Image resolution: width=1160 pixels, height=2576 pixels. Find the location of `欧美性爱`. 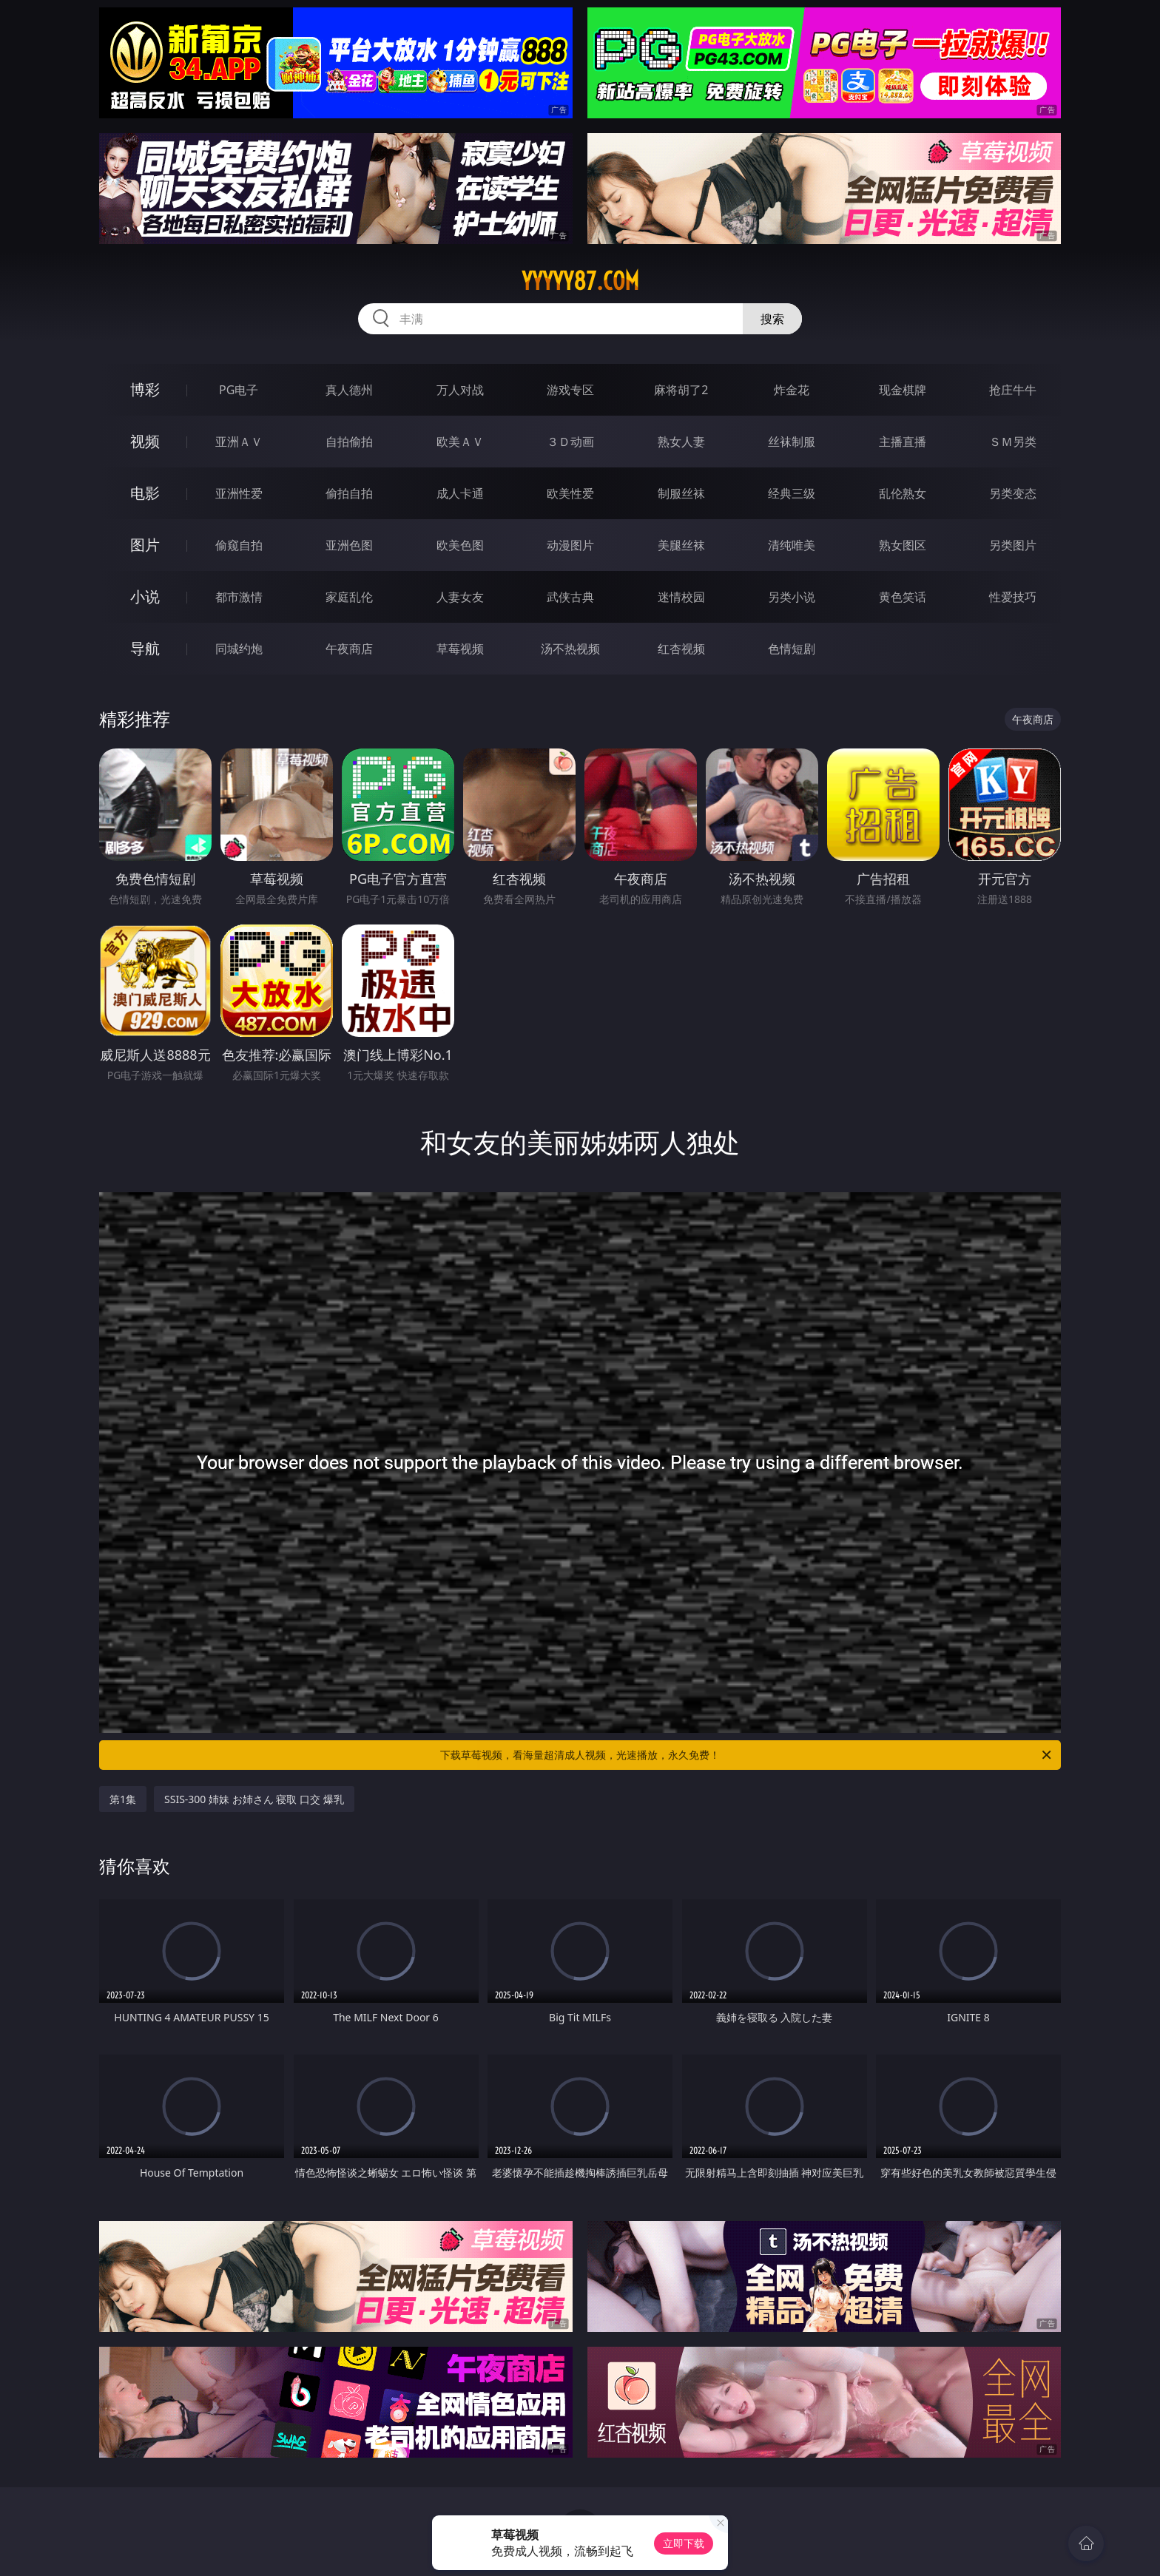

欧美性爱 is located at coordinates (570, 493).